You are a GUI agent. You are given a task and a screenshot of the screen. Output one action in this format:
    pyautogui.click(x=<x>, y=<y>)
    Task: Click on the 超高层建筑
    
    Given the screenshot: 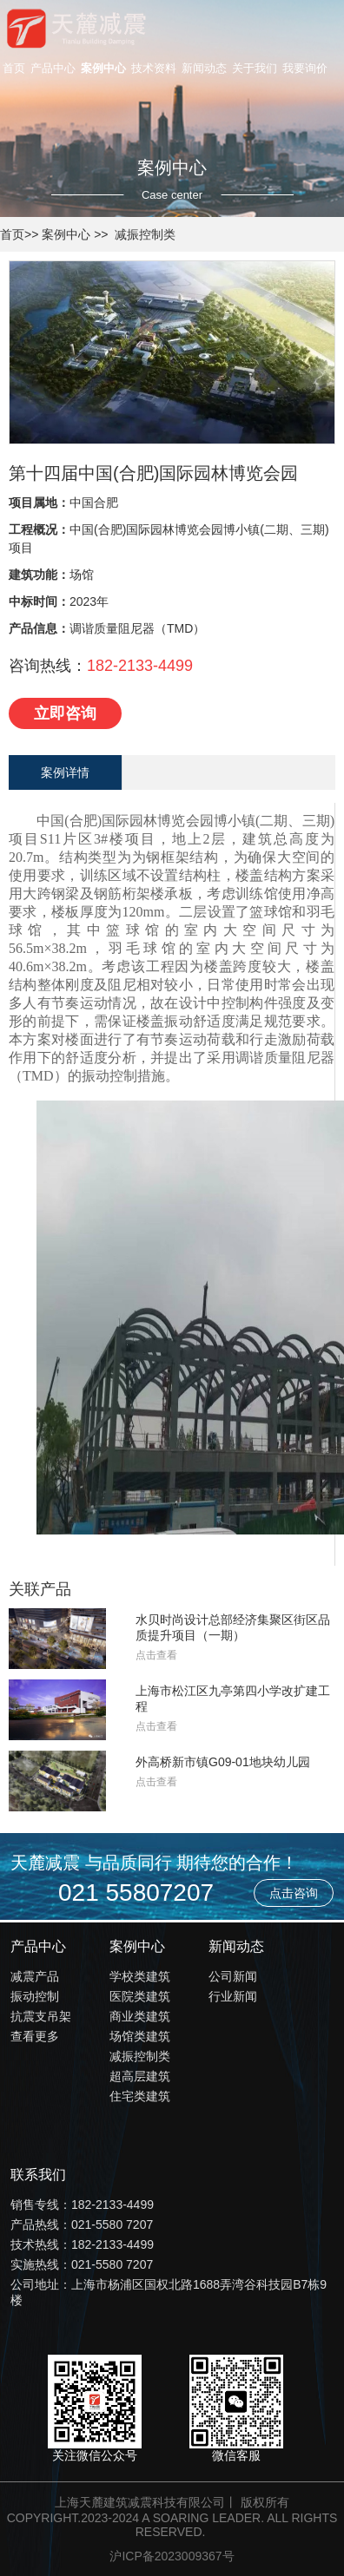 What is the action you would take?
    pyautogui.click(x=139, y=2076)
    